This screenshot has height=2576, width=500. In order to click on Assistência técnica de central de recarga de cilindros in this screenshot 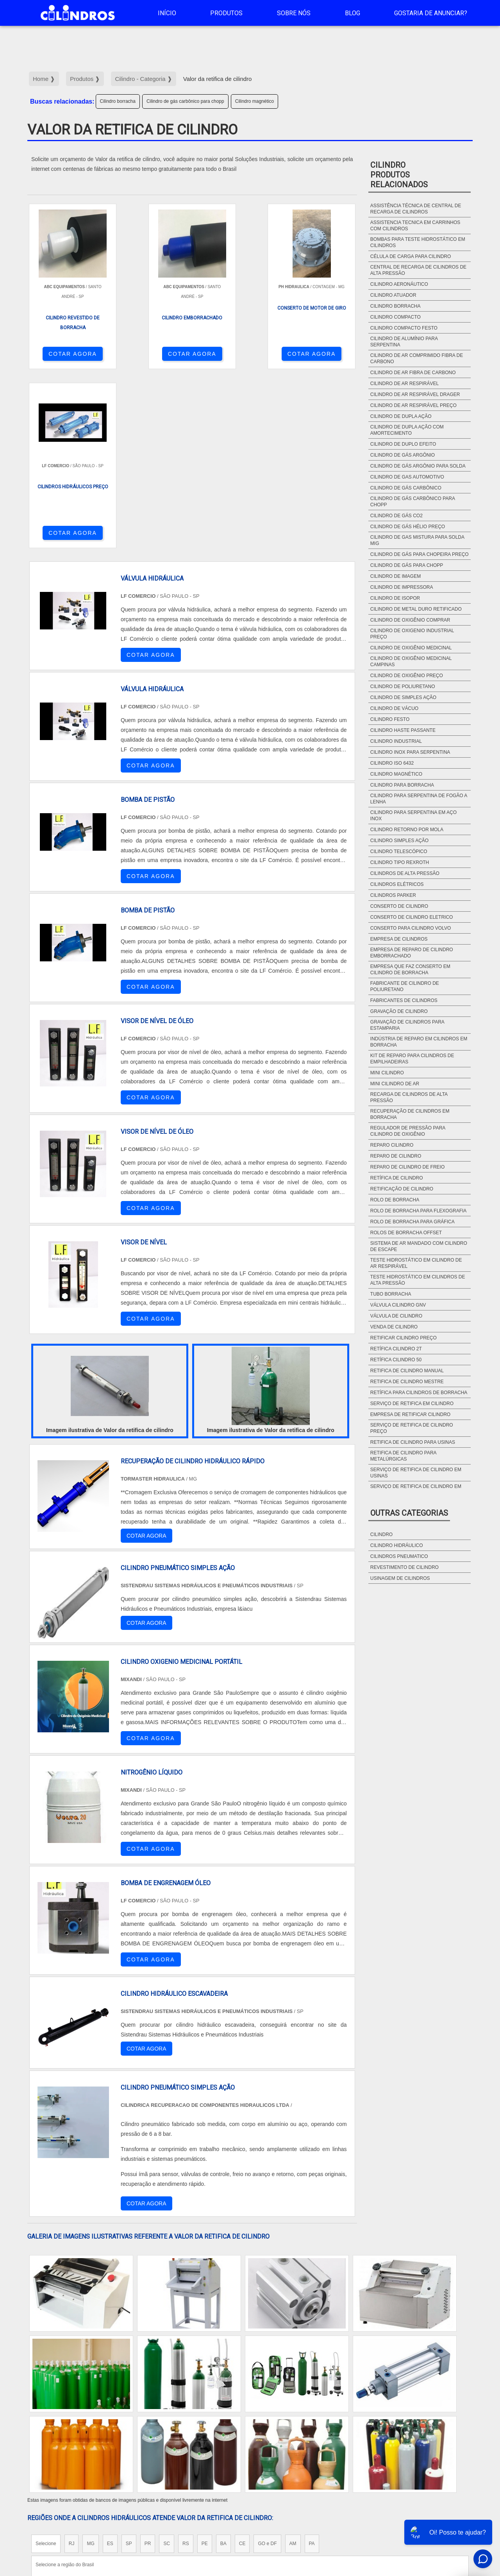, I will do `click(415, 209)`.